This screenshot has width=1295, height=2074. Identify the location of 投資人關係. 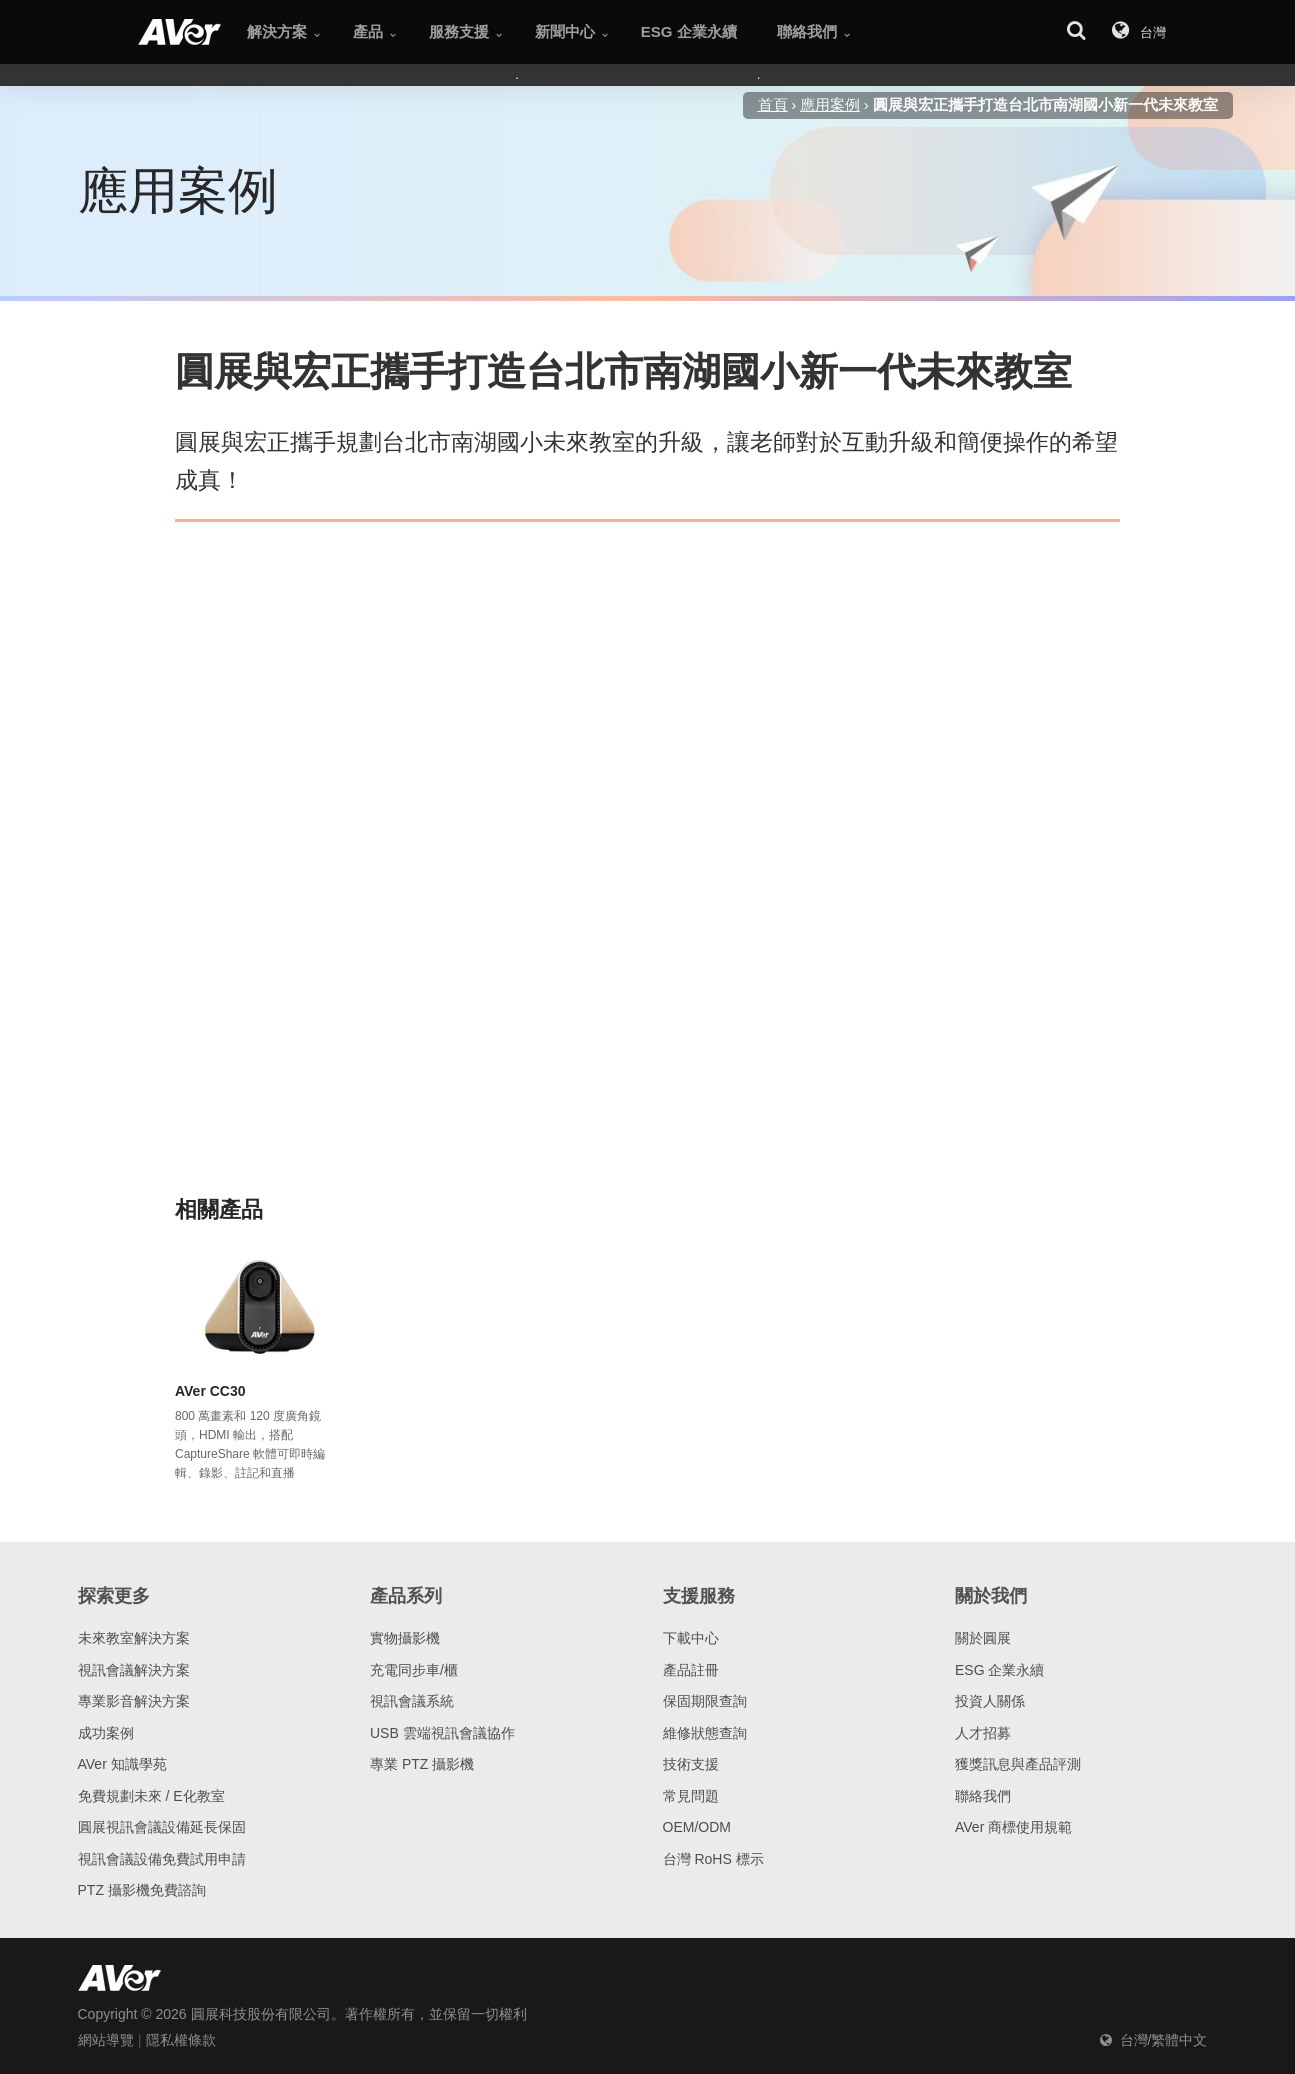
(990, 1701).